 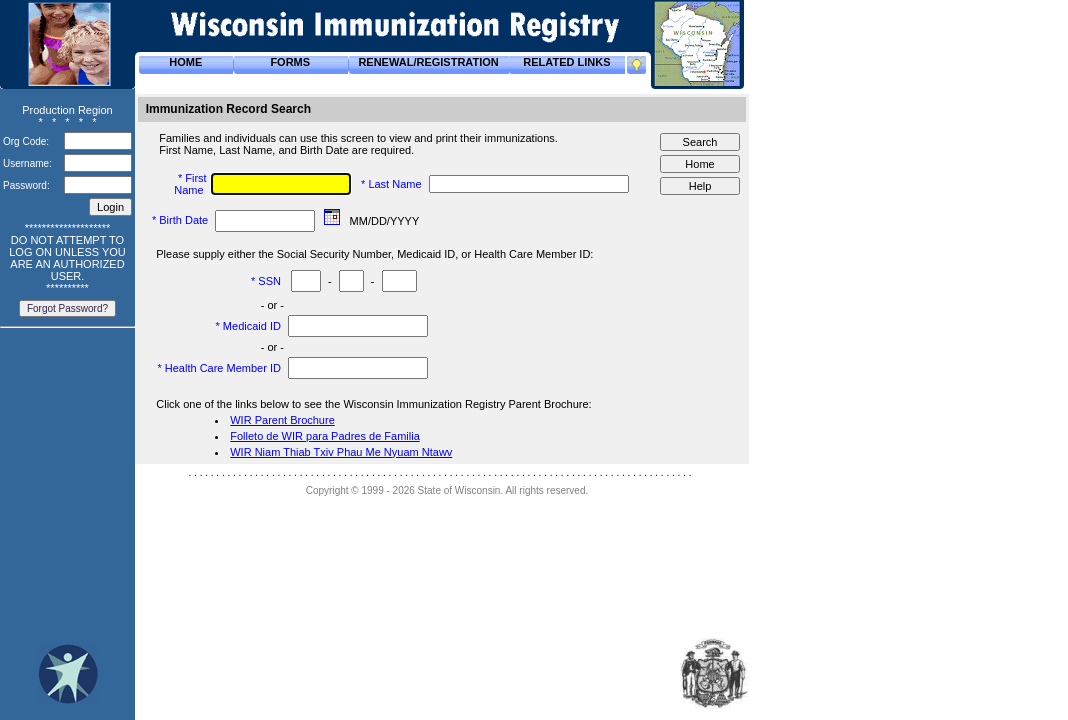 I want to click on MM/DD/YYYY, so click(x=386, y=221).